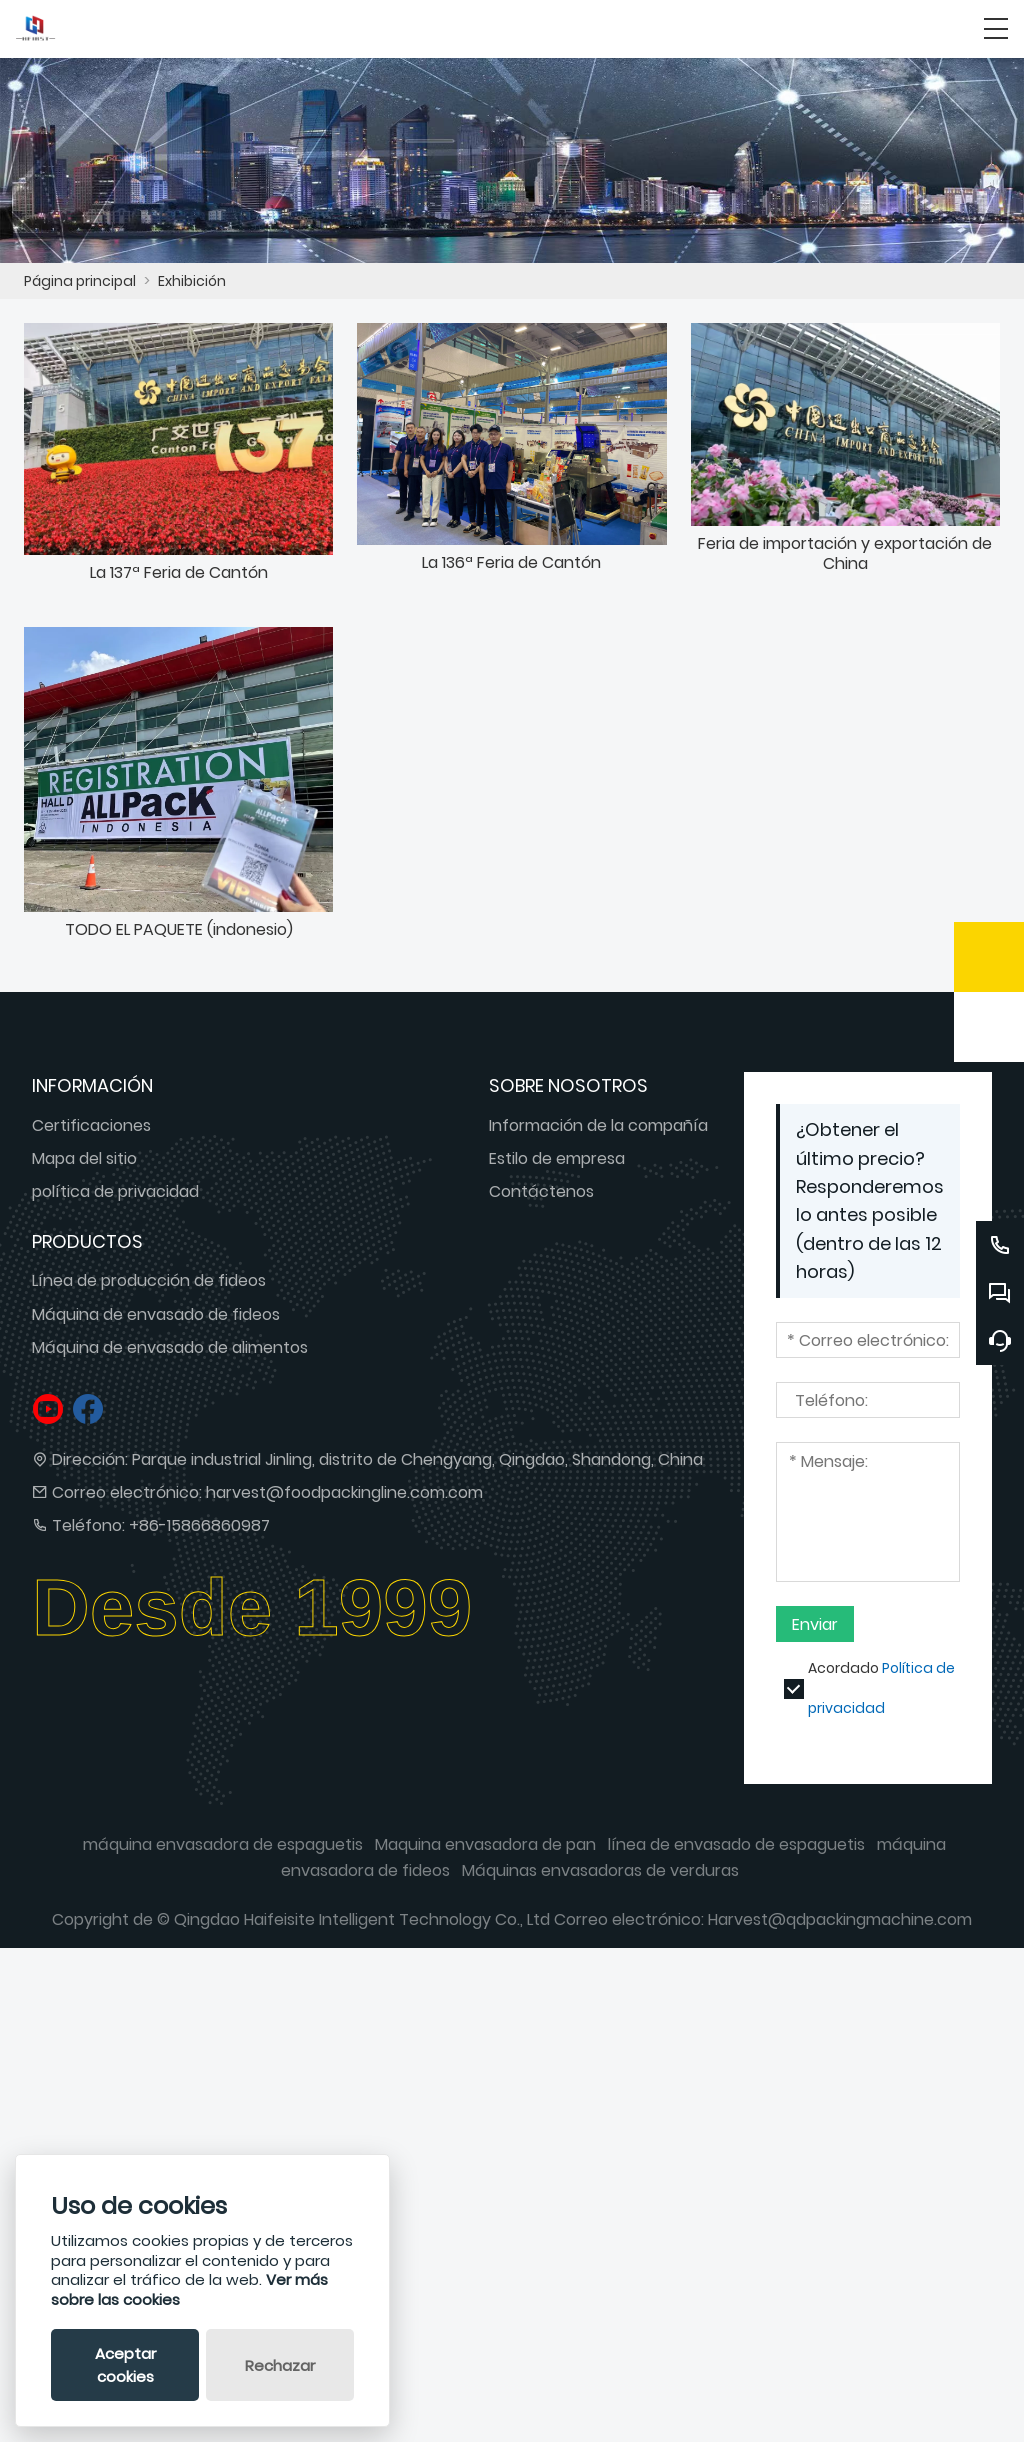 This screenshot has width=1024, height=2442. What do you see at coordinates (156, 1321) in the screenshot?
I see `Máquina de envasado de fideos` at bounding box center [156, 1321].